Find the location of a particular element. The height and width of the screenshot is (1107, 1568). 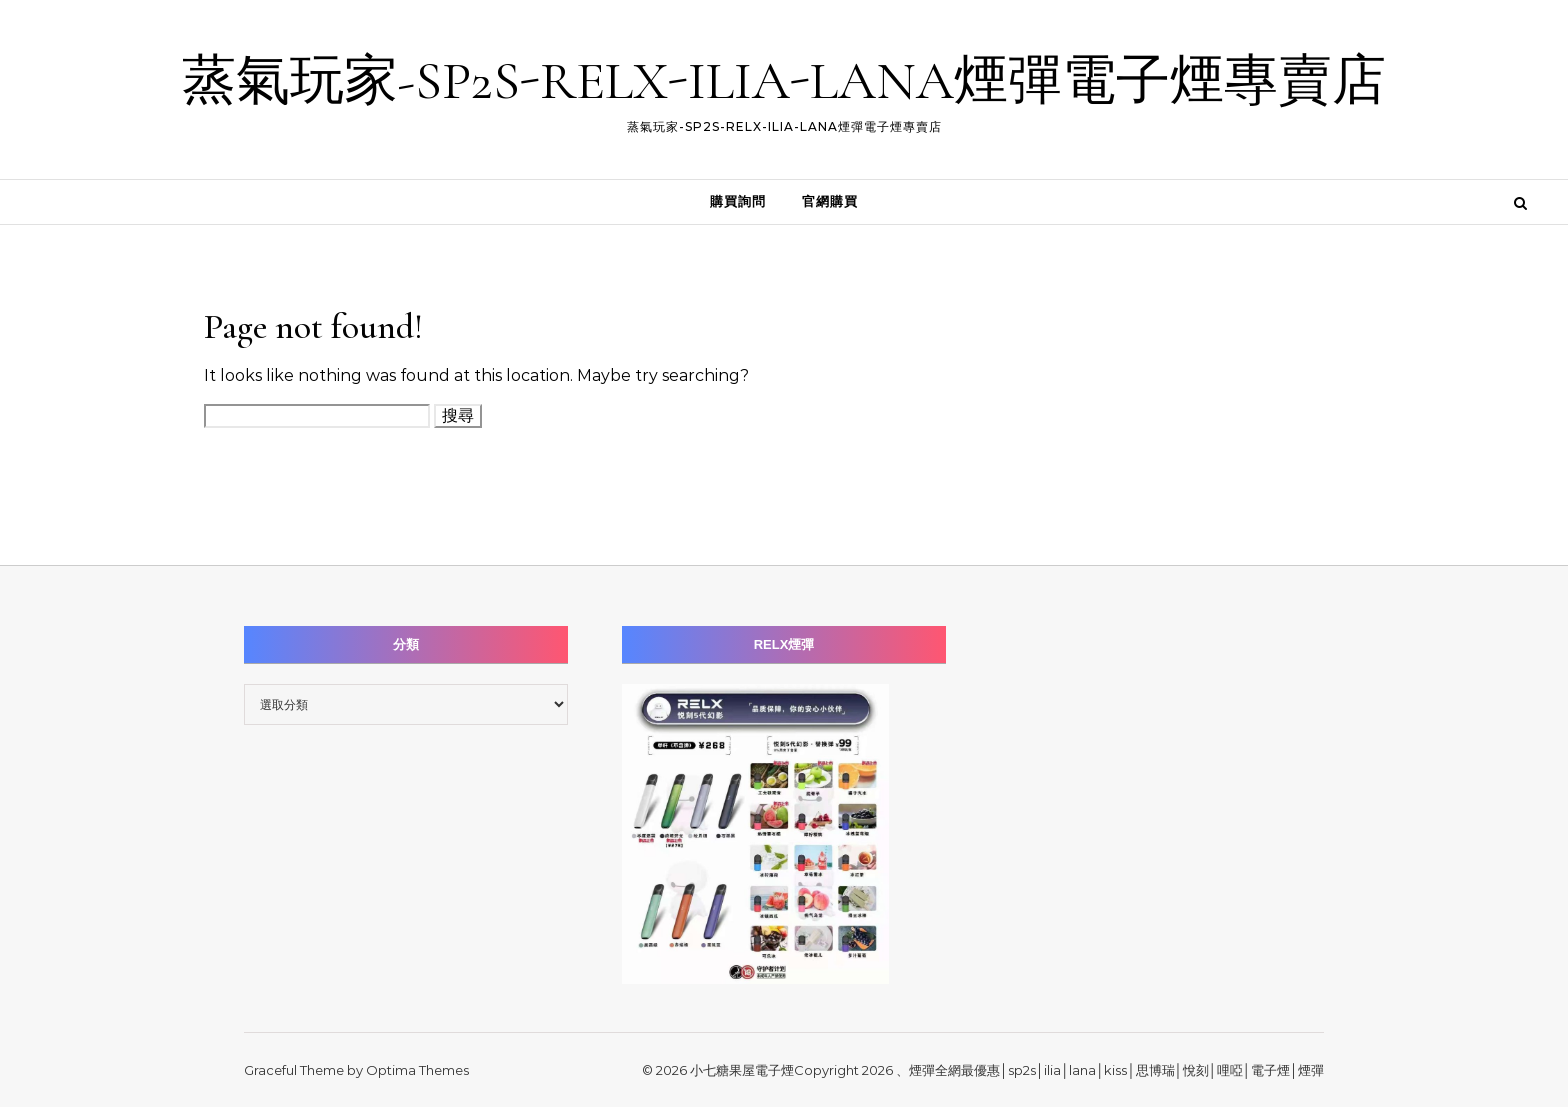

購買詢問 is located at coordinates (738, 201).